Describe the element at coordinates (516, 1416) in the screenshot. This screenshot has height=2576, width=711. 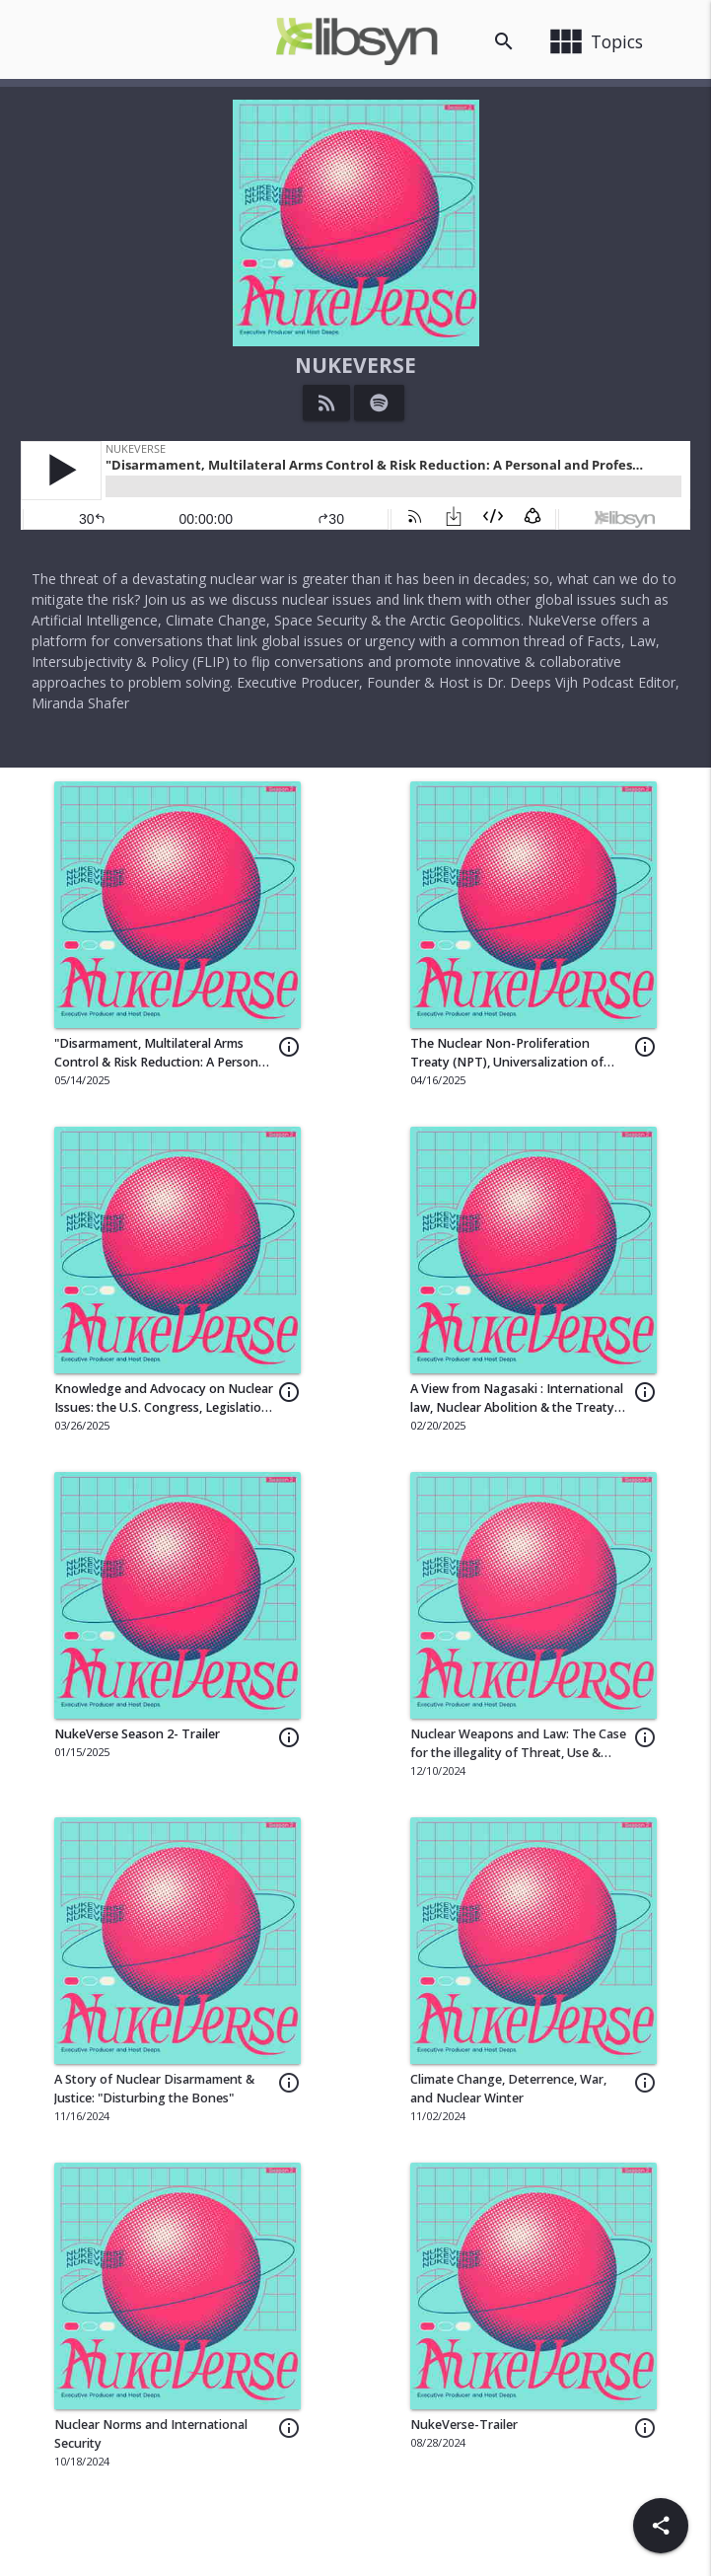
I see `A View from Nagasaki : International law, Nuclear Abolition & the Treaty on the Prohibition of Nuclear Weapons (TPNW)` at that location.